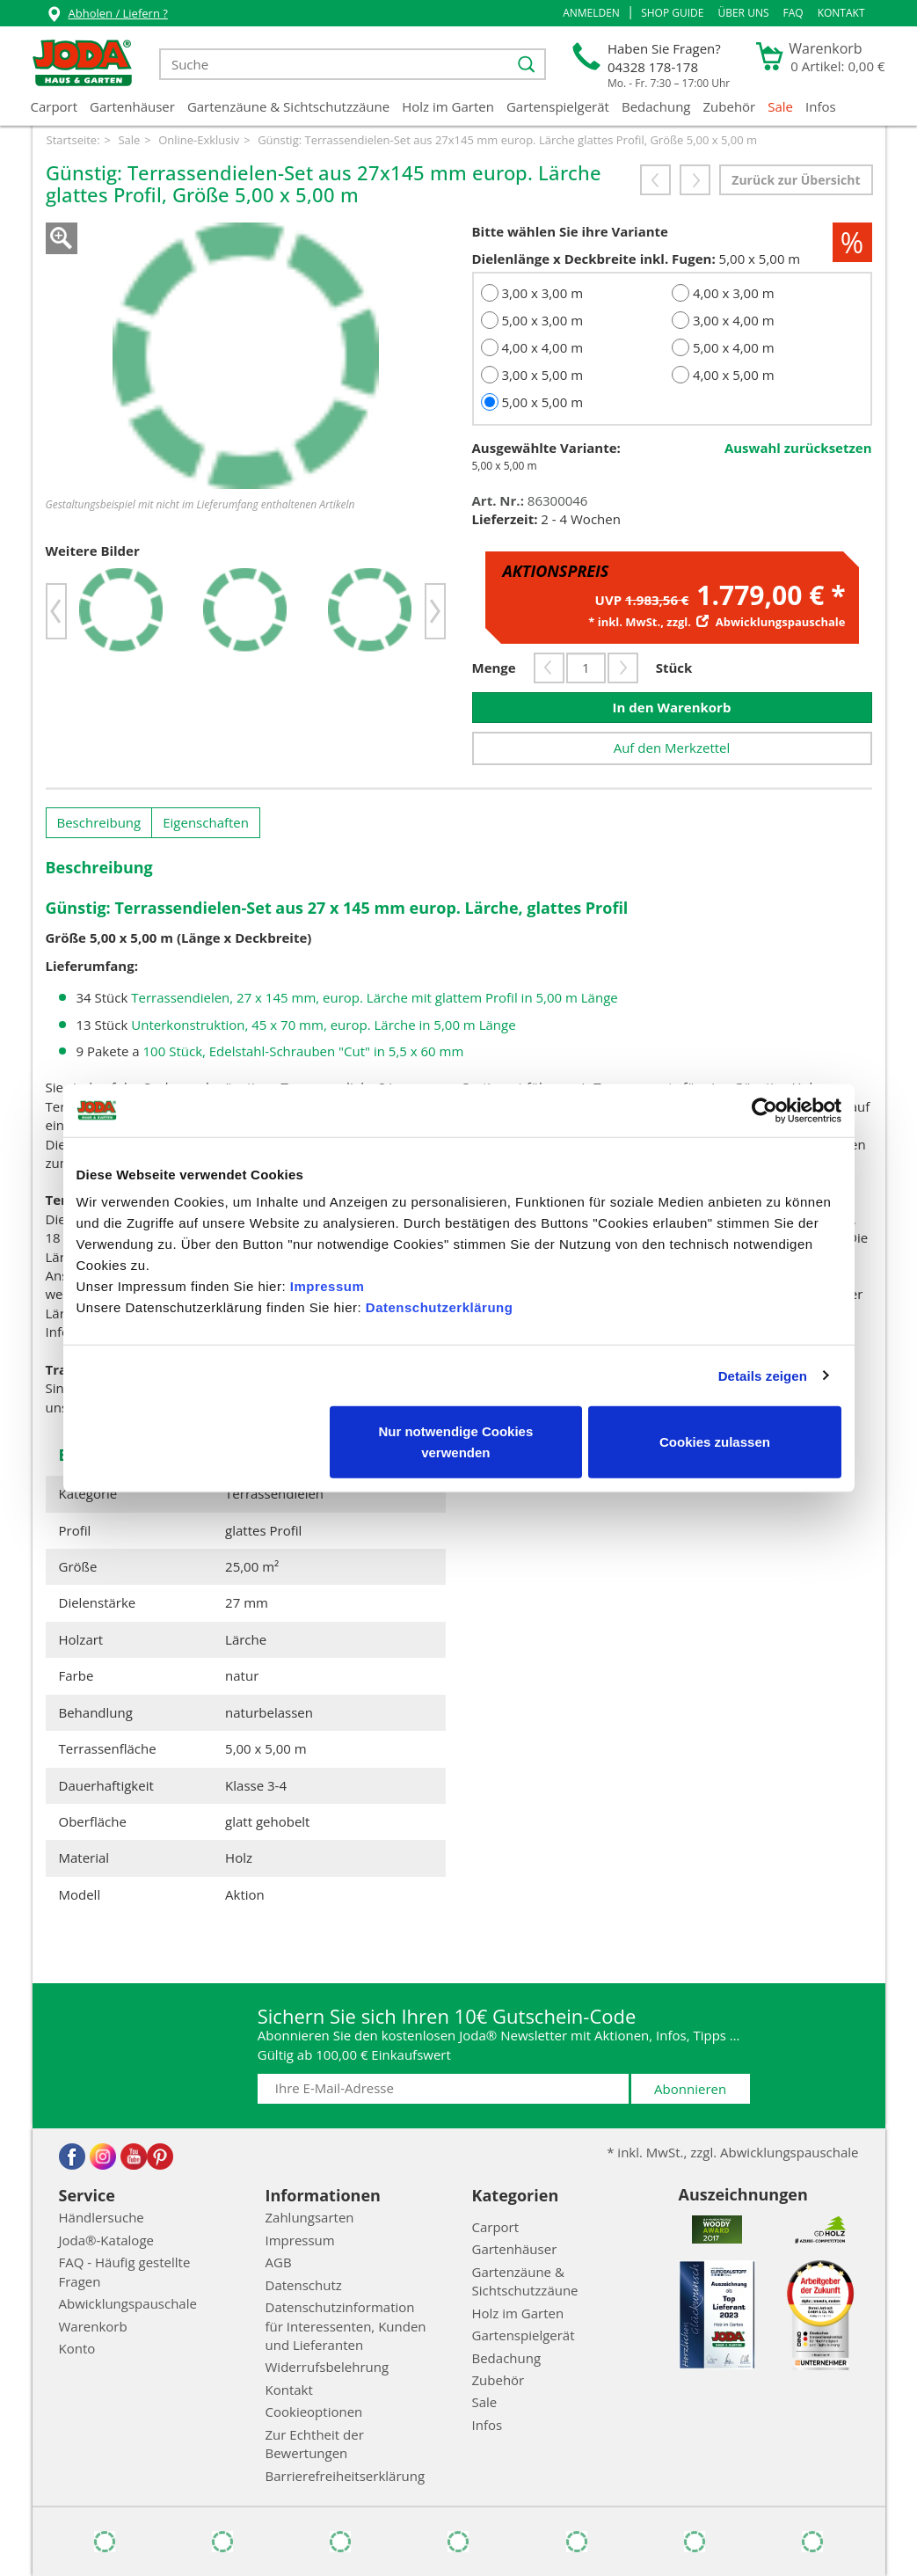  What do you see at coordinates (279, 2262) in the screenshot?
I see `AGB` at bounding box center [279, 2262].